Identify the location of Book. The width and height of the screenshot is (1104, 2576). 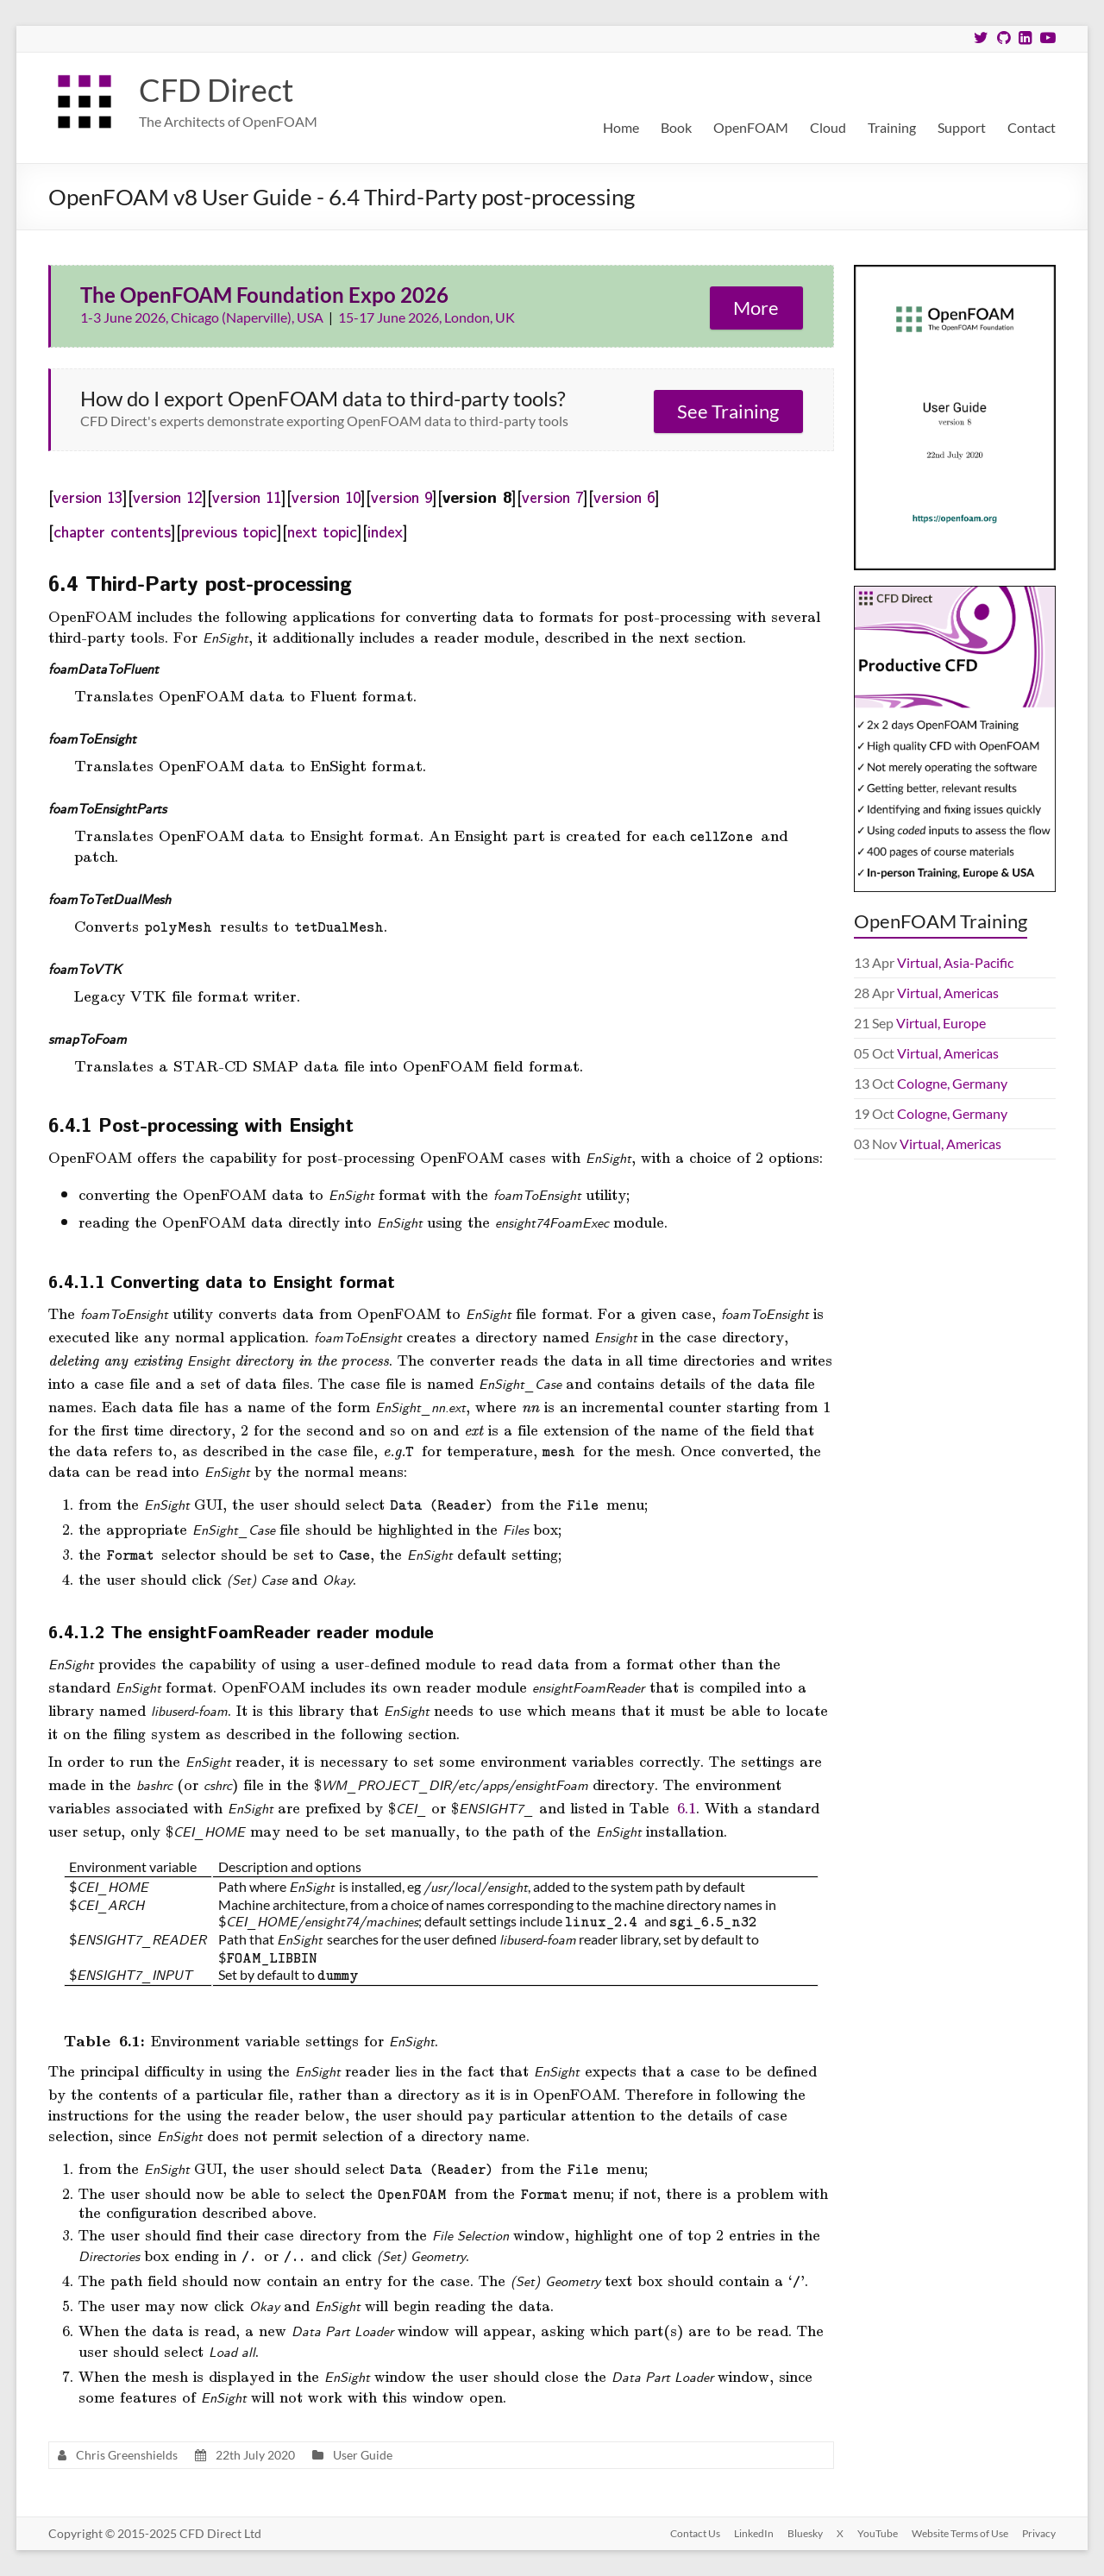
(676, 127).